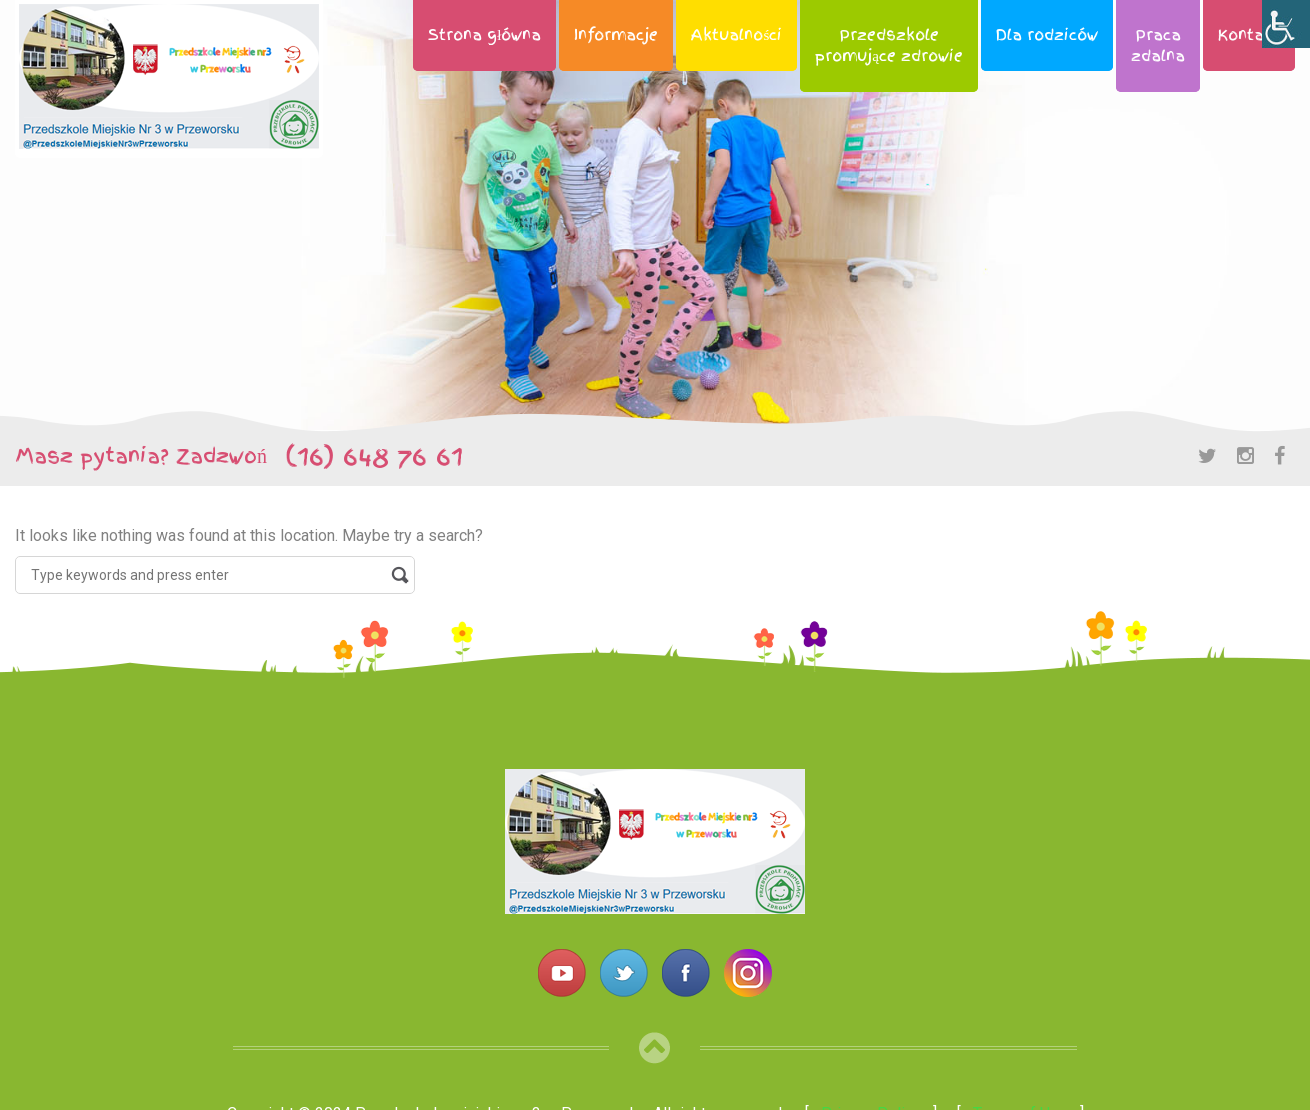 The image size is (1310, 1110). I want to click on (16) 648 76 61, so click(365, 456).